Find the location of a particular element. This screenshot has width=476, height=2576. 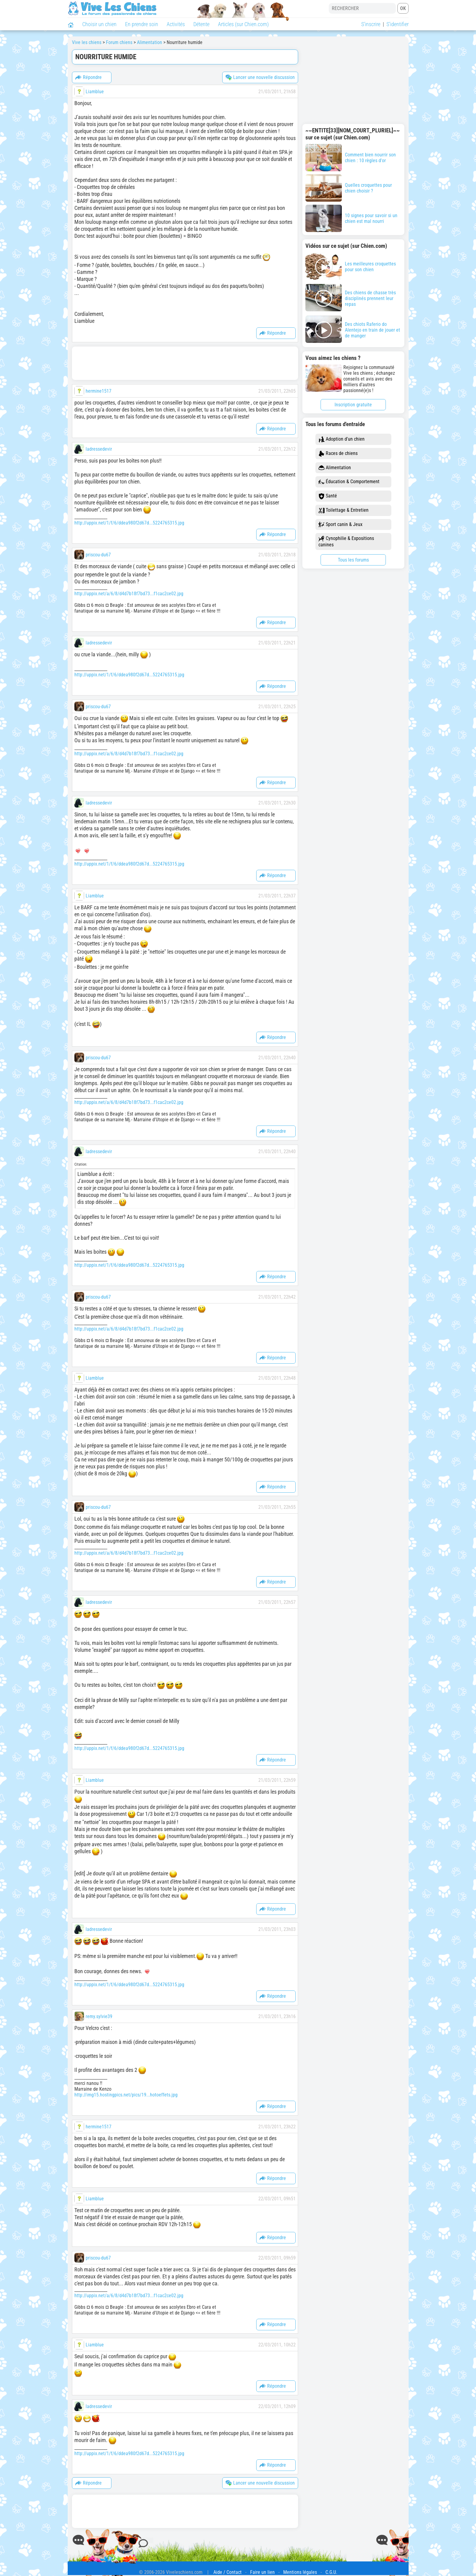

C.G.U. is located at coordinates (331, 2572).